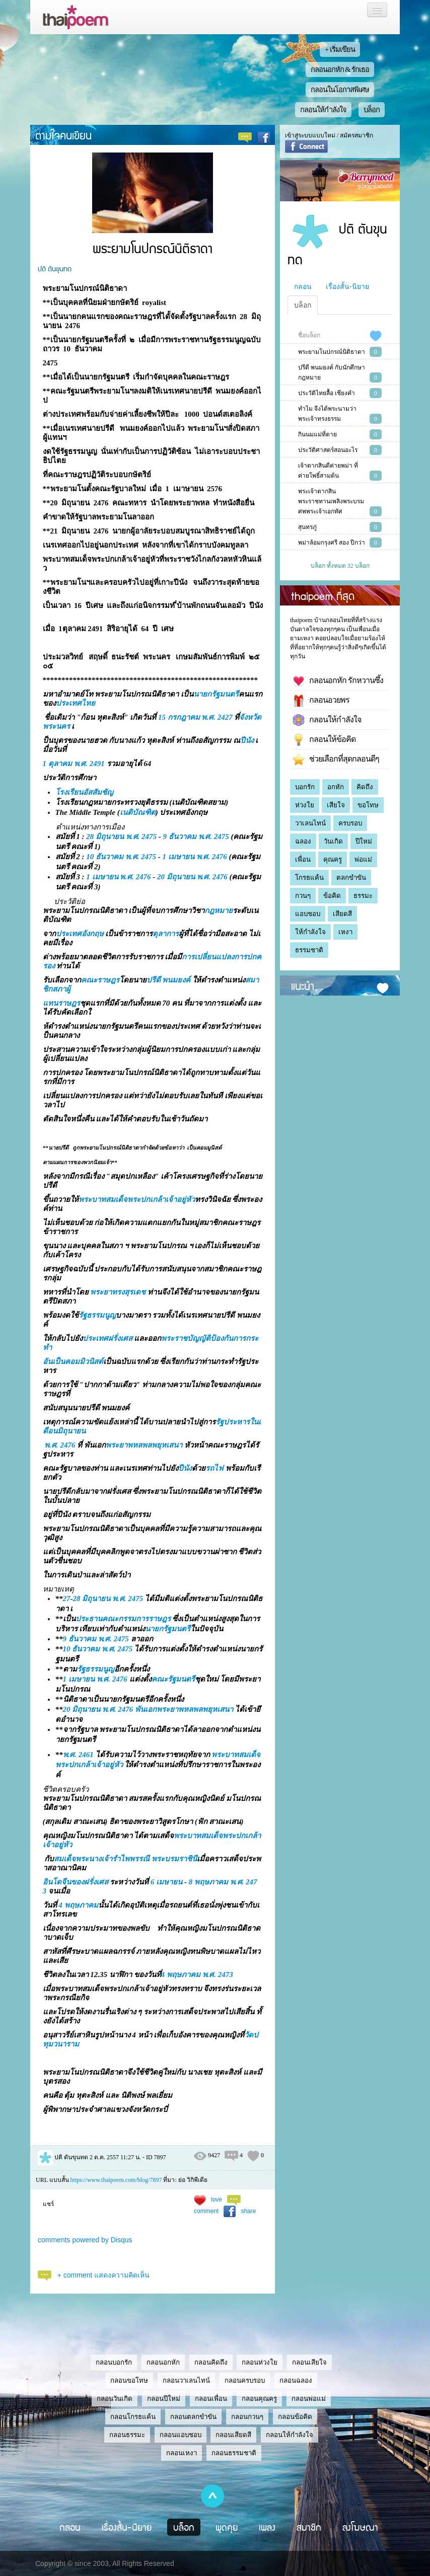 Image resolution: width=430 pixels, height=2576 pixels. Describe the element at coordinates (138, 812) in the screenshot. I see `เนติบัณฑิต` at that location.